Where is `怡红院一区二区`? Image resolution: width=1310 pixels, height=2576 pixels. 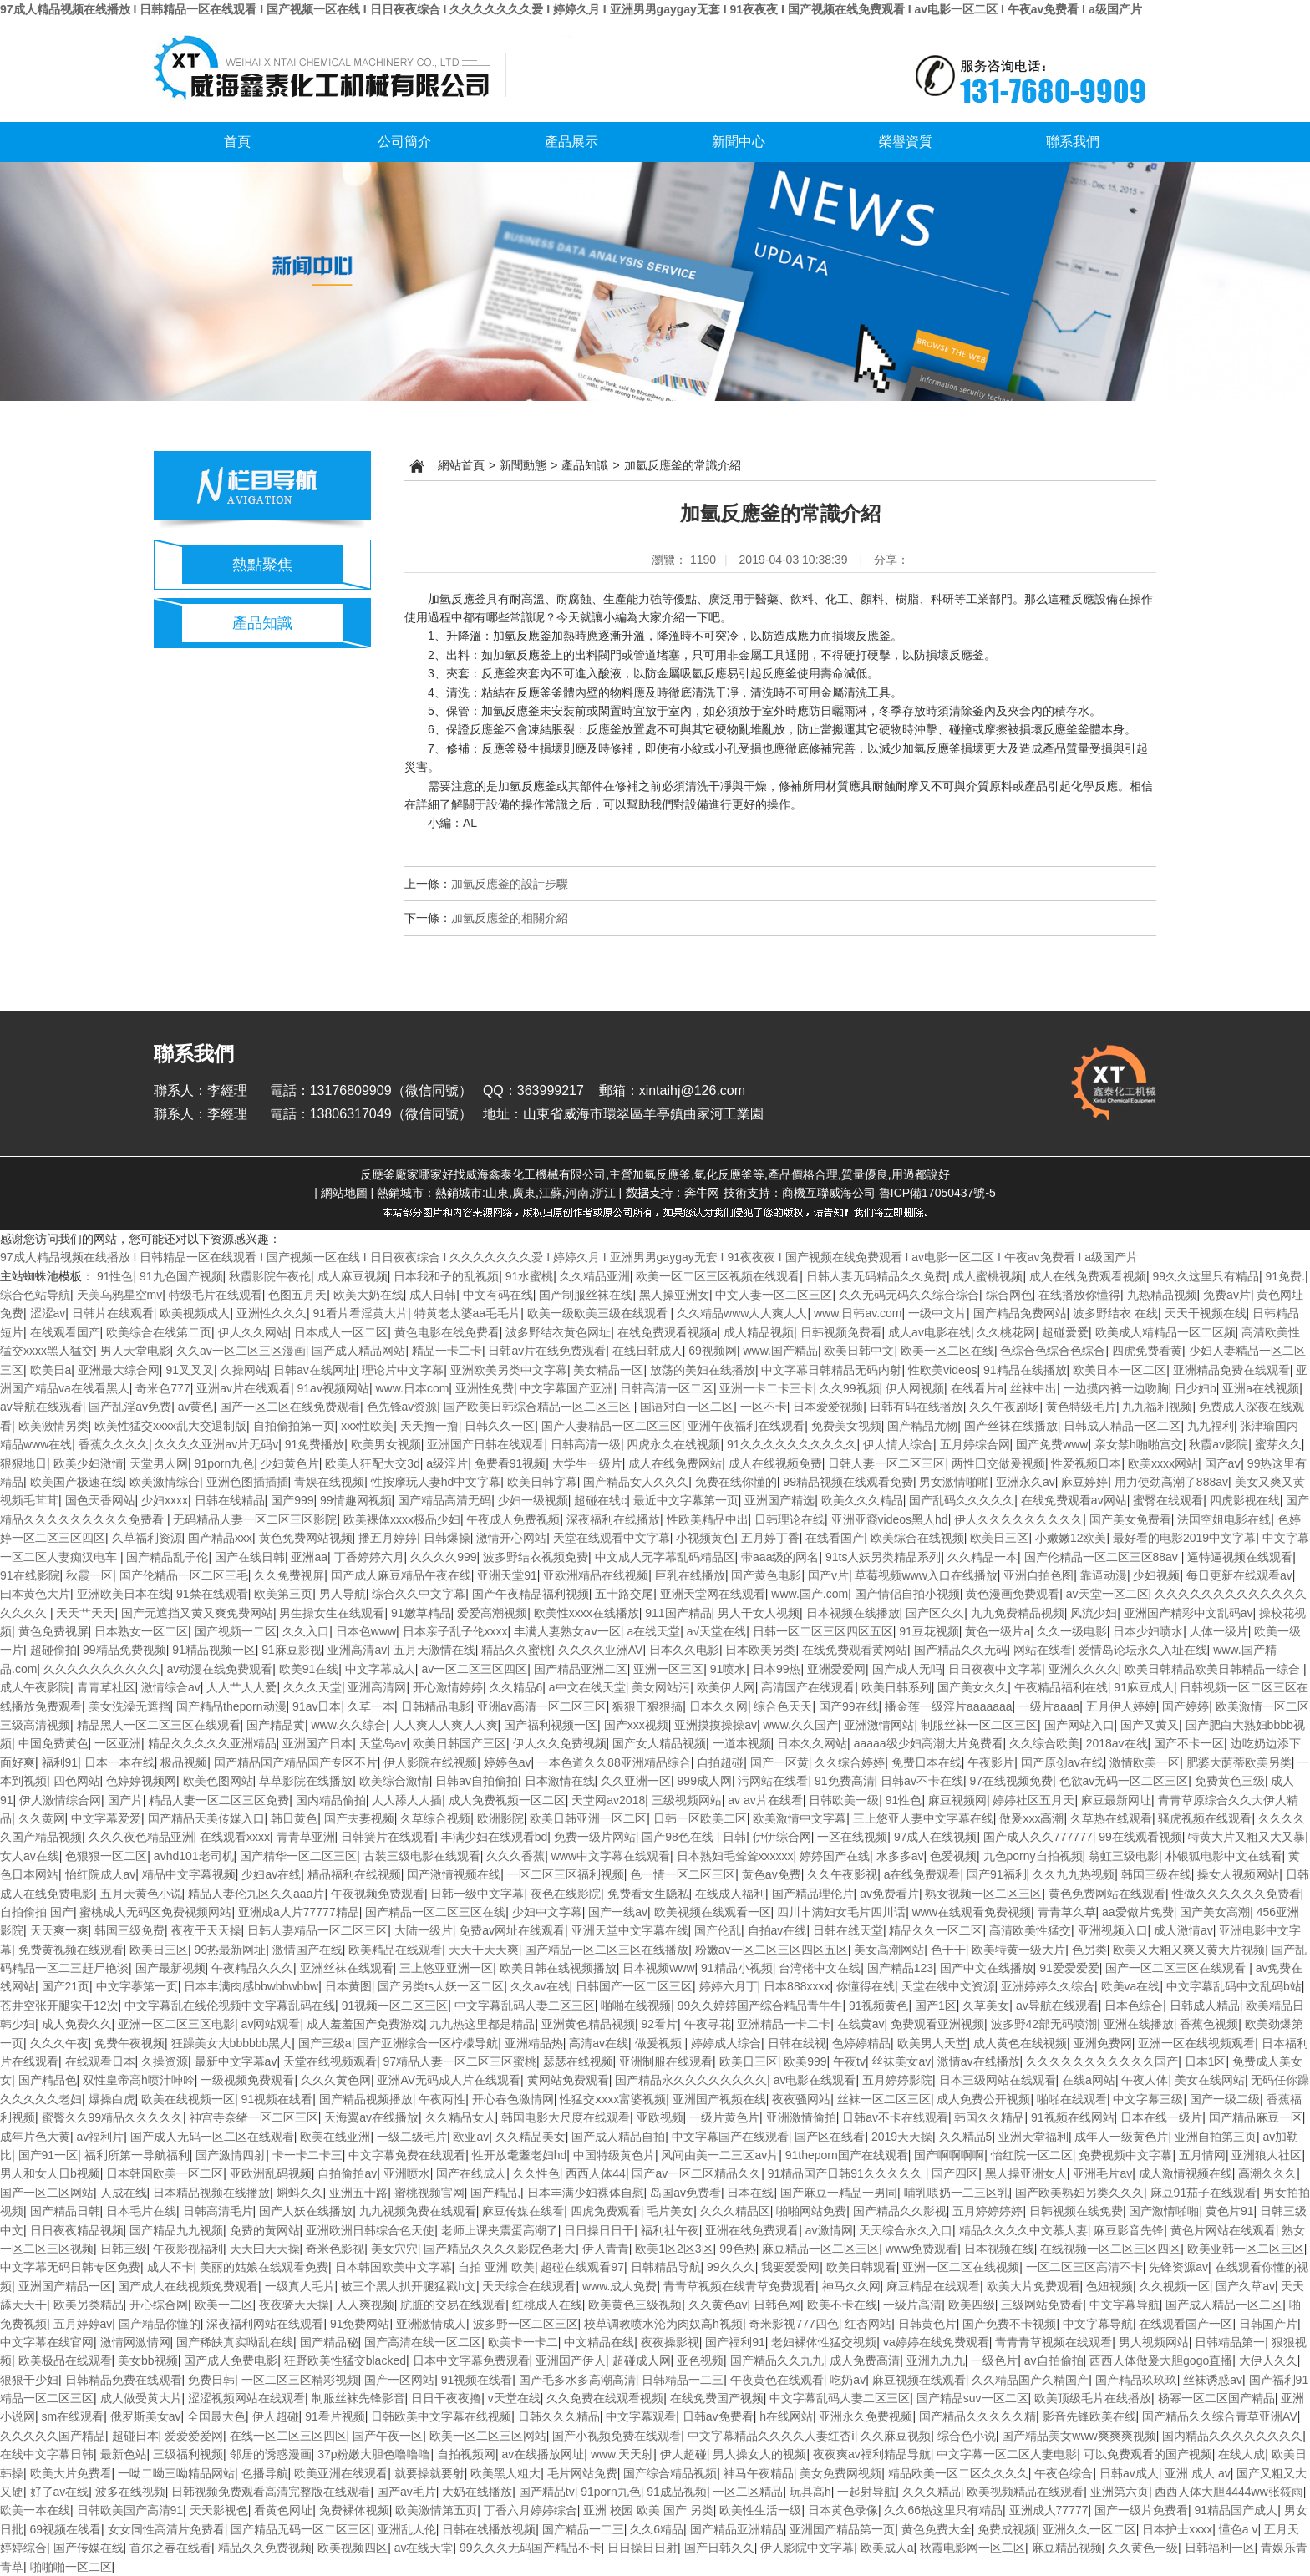
怡红院一区二区 is located at coordinates (1032, 2155).